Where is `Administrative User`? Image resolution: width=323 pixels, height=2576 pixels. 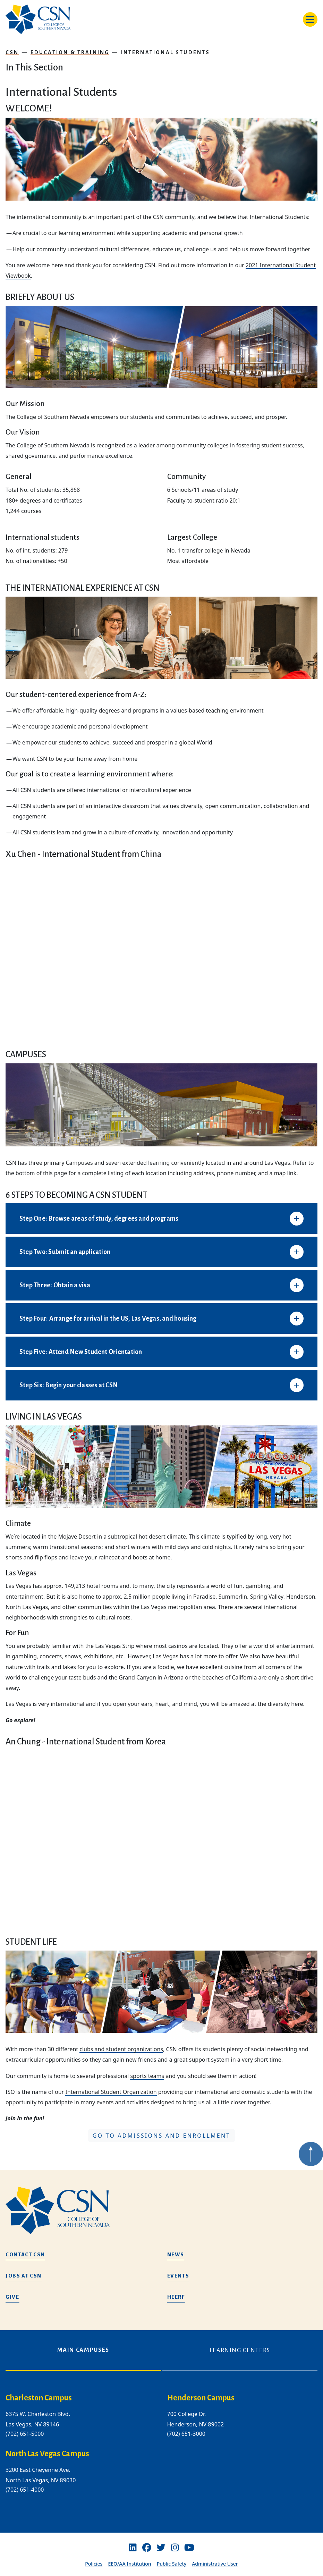 Administrative User is located at coordinates (215, 2563).